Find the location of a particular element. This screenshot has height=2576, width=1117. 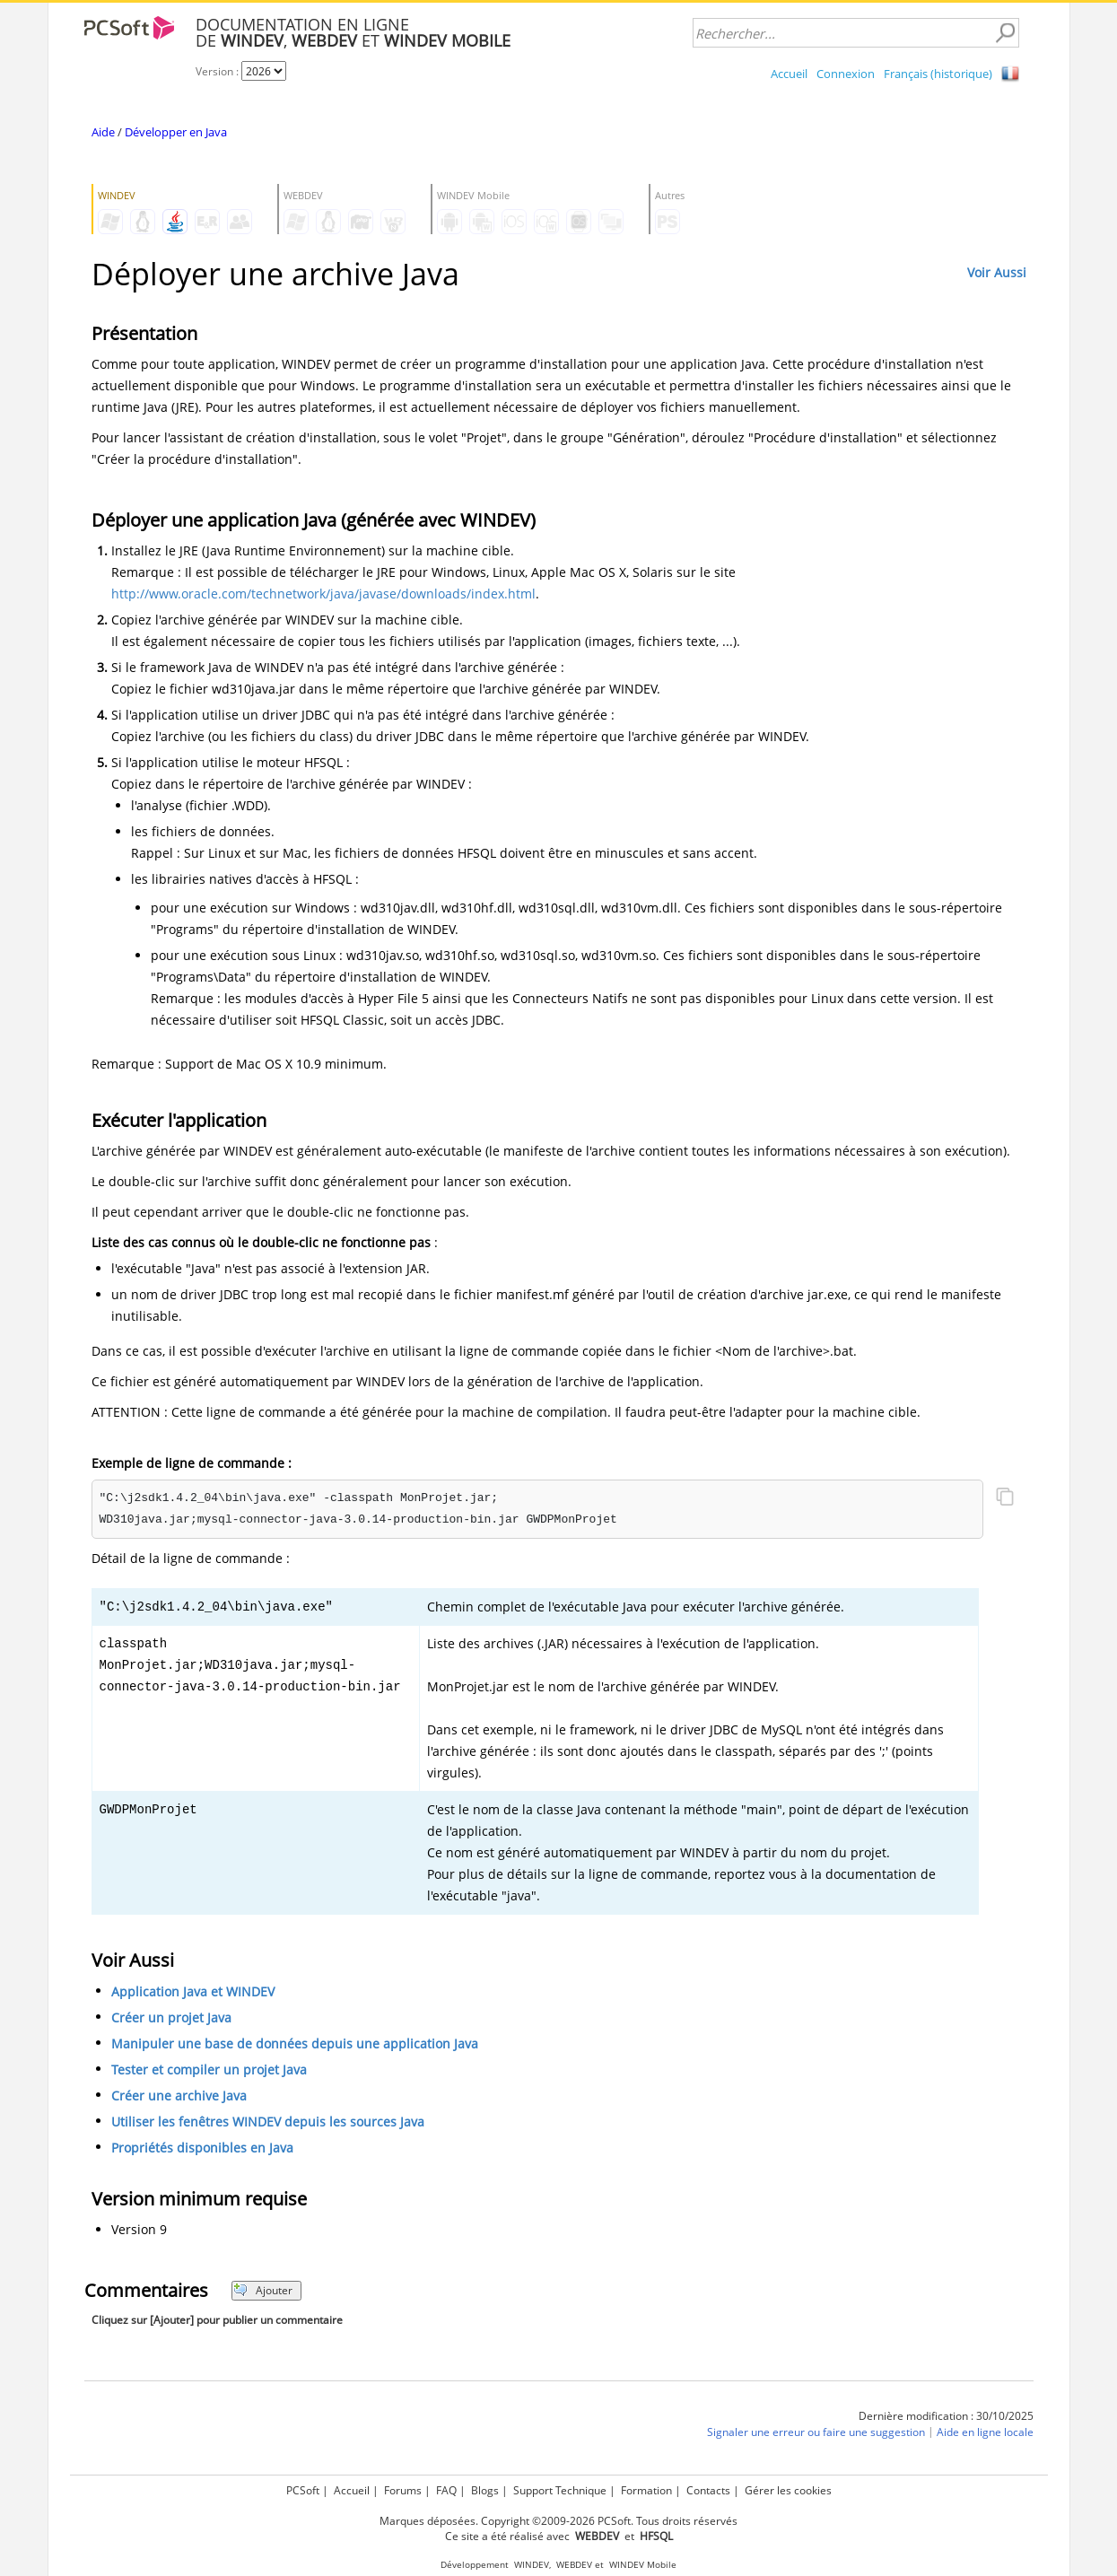

Marques déposées. Copyright ©2009-2026 PCSoft. Tous droits réservés is located at coordinates (558, 2520).